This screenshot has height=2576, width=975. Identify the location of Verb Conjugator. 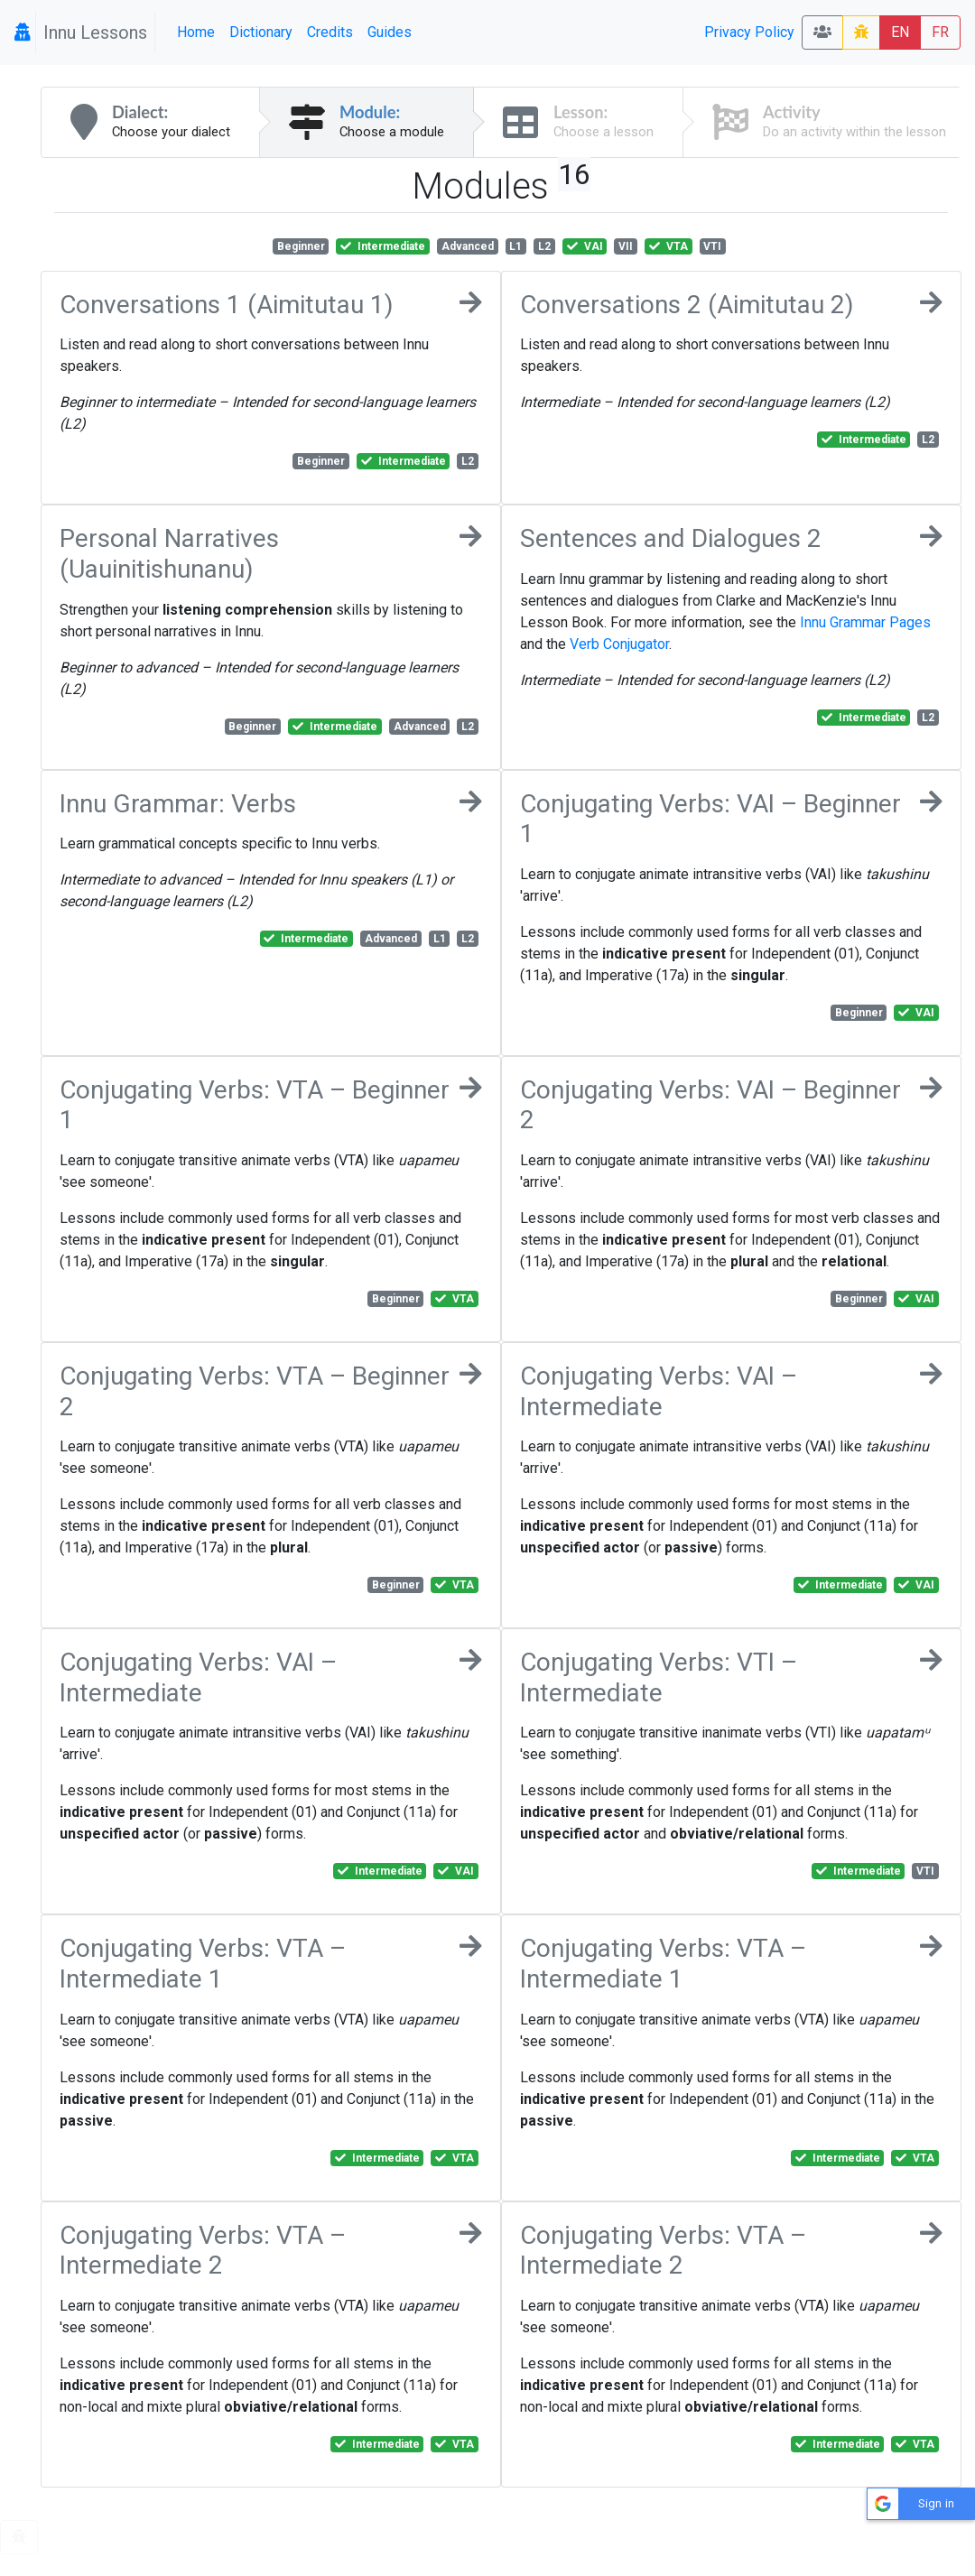
(619, 644).